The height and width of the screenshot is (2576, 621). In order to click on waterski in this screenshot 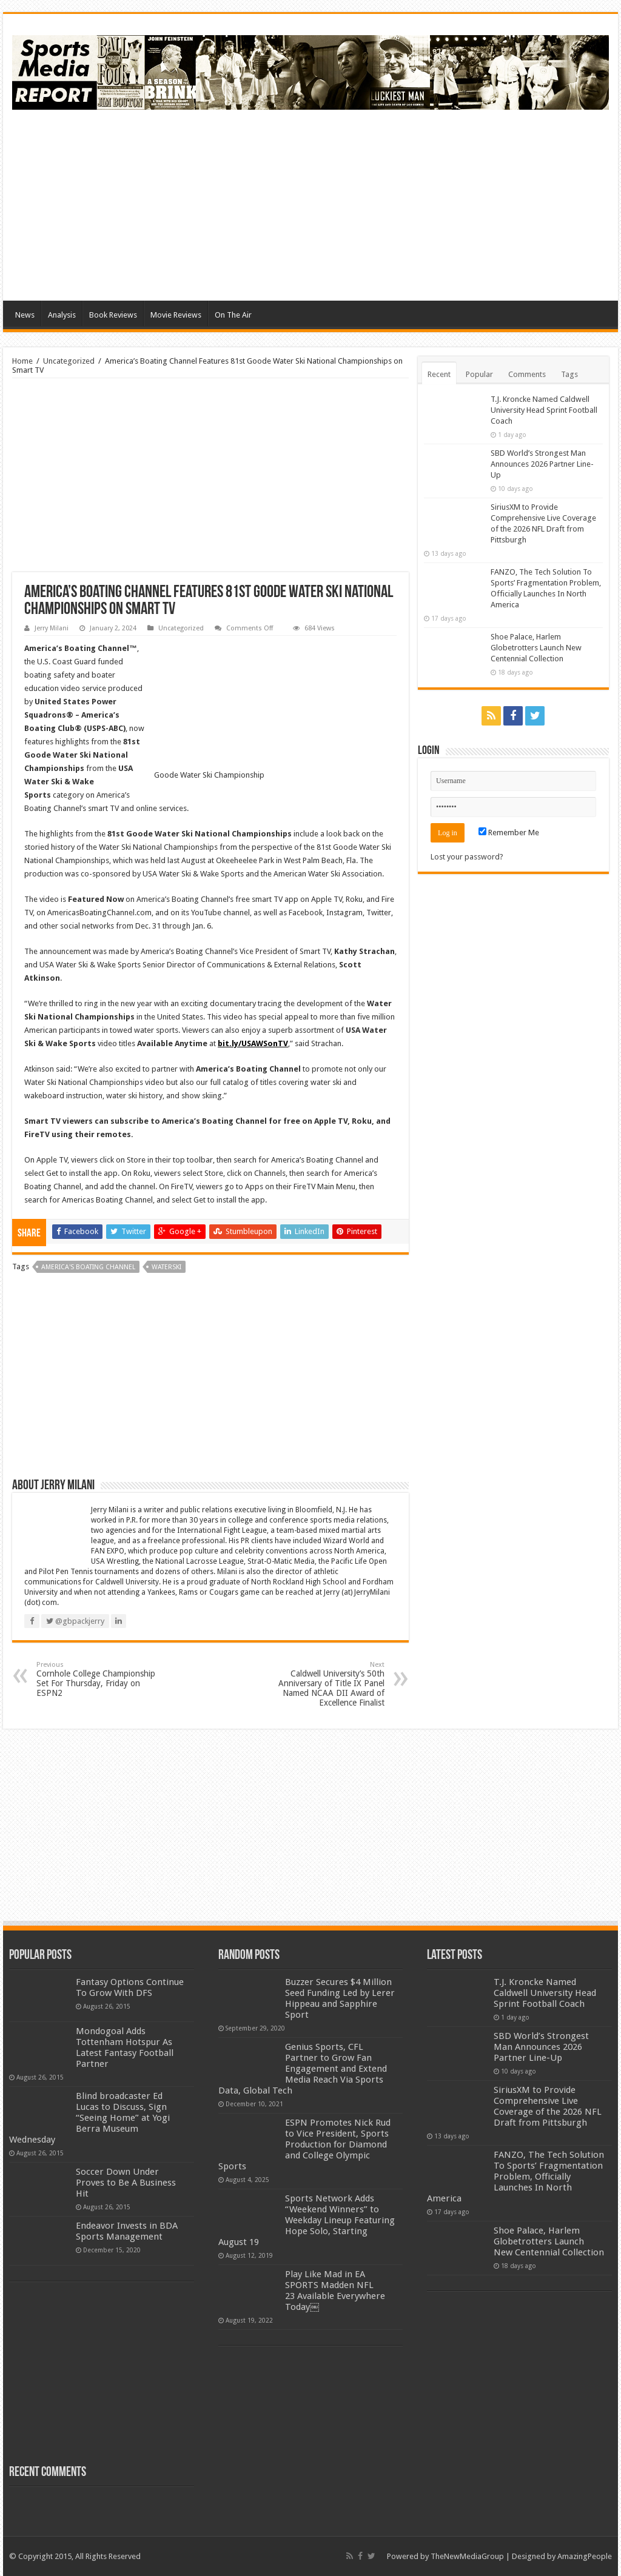, I will do `click(166, 1267)`.